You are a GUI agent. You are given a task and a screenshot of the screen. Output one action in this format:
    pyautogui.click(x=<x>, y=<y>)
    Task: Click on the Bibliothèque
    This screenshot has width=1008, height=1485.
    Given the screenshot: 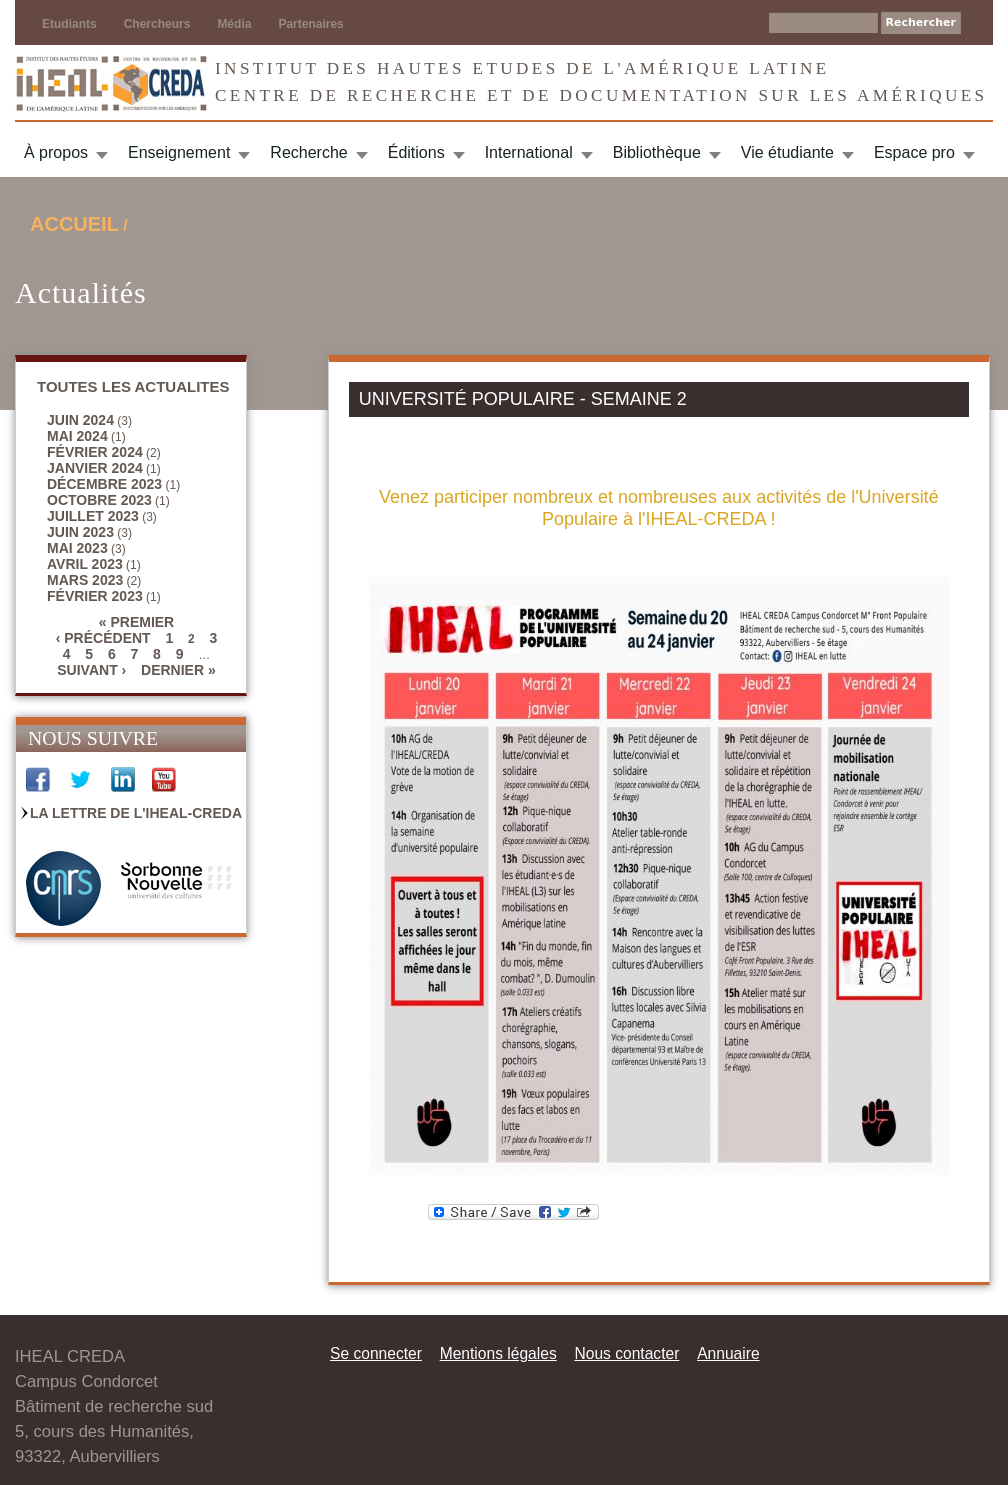 What is the action you would take?
    pyautogui.click(x=657, y=152)
    